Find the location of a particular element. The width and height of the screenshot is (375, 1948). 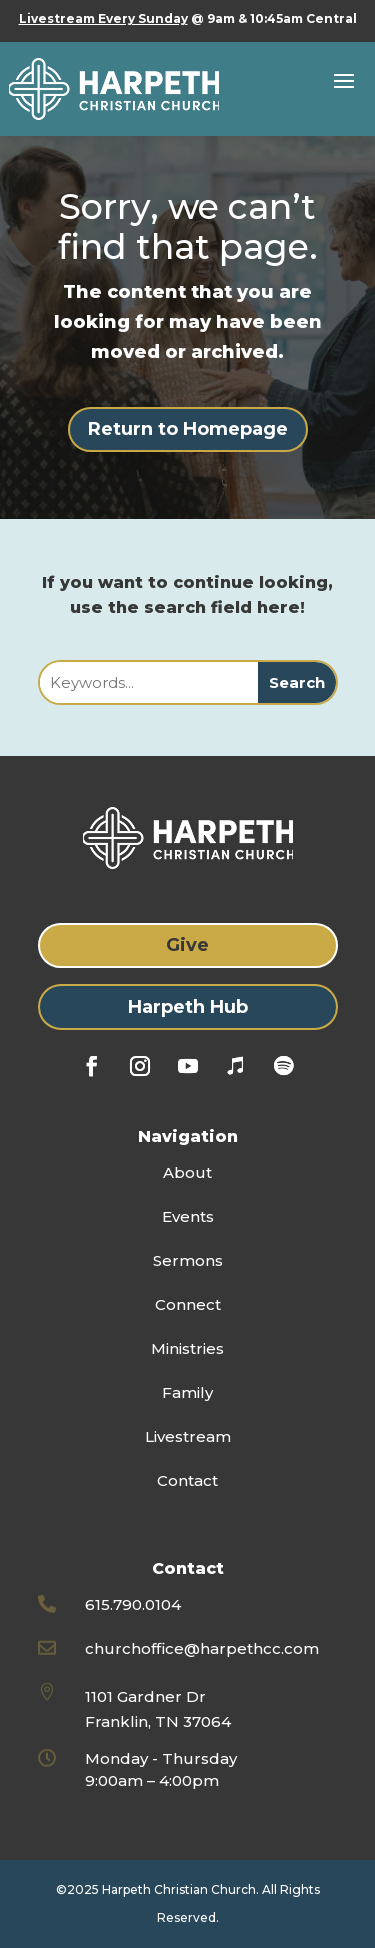

Connect is located at coordinates (188, 1304).